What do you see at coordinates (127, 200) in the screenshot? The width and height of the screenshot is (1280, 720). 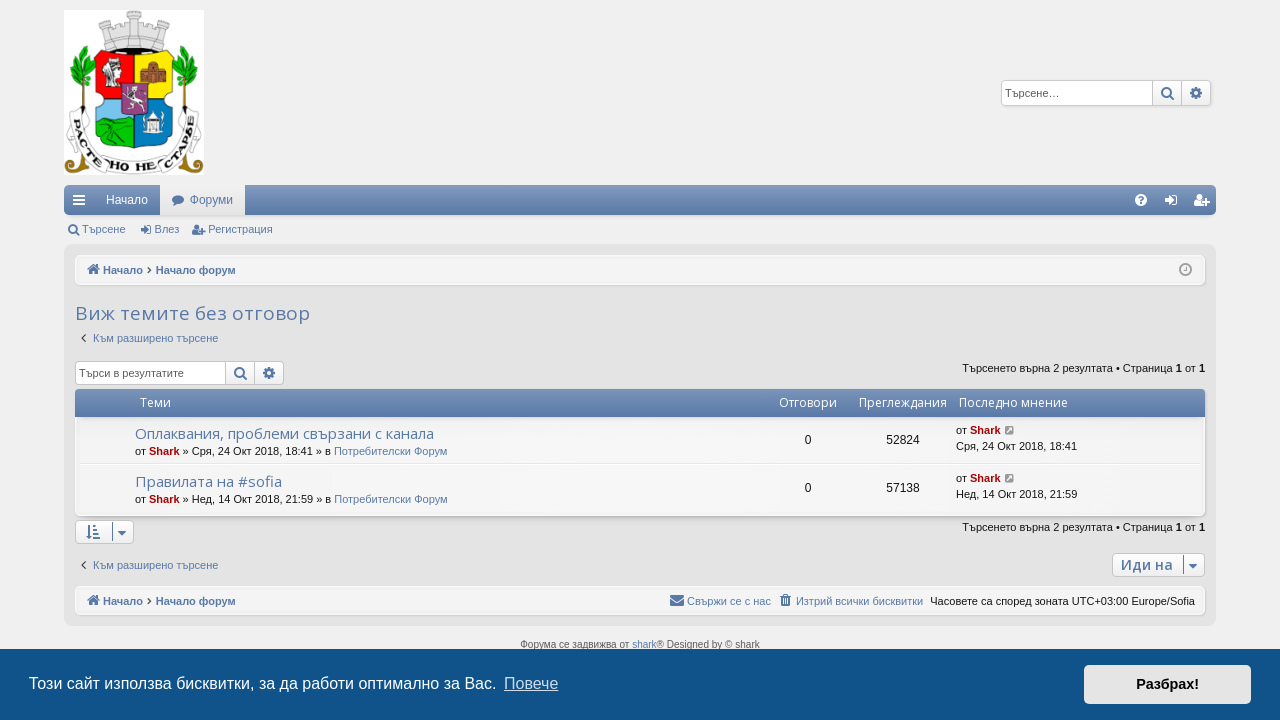 I see `Начало` at bounding box center [127, 200].